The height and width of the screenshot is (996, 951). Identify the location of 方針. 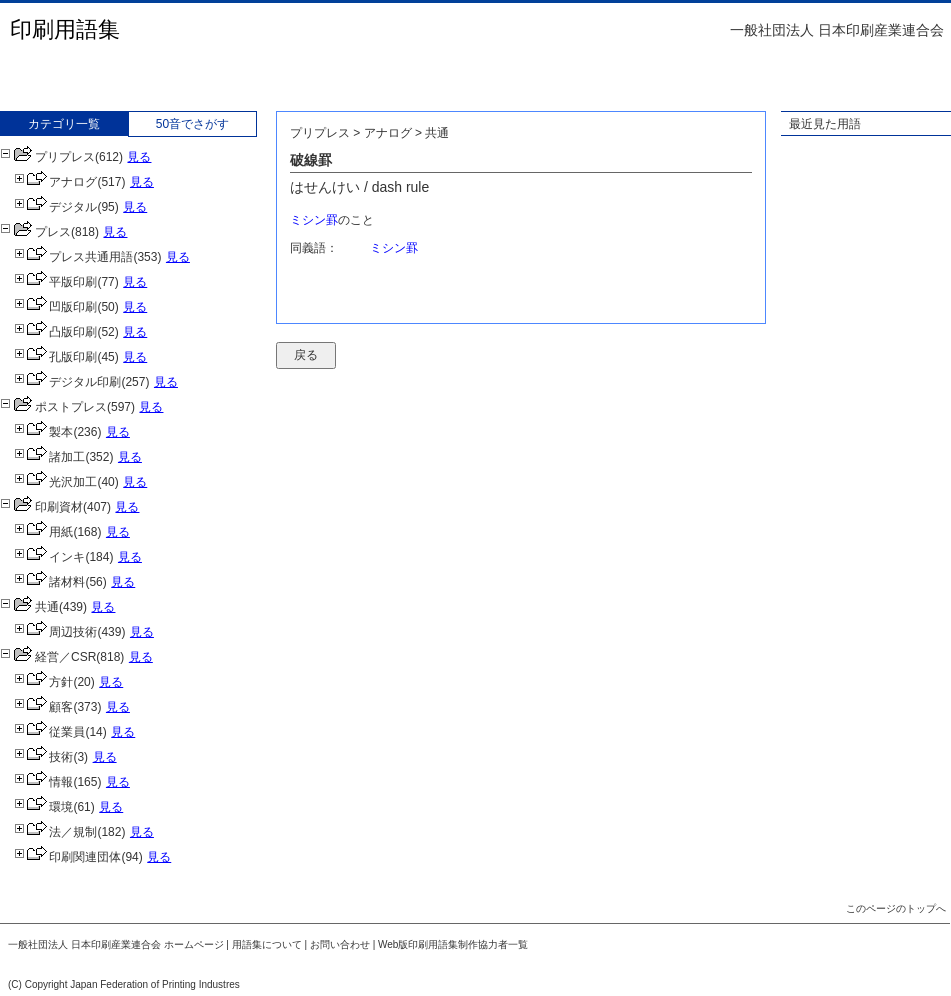
(43, 682).